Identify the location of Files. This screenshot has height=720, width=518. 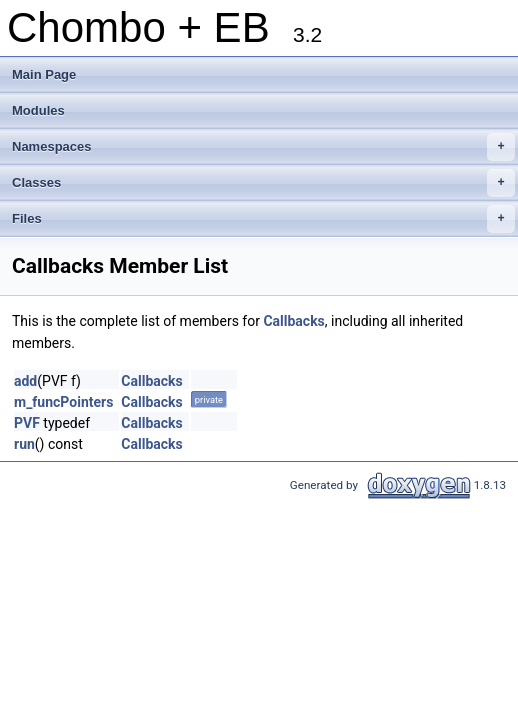
(263, 219).